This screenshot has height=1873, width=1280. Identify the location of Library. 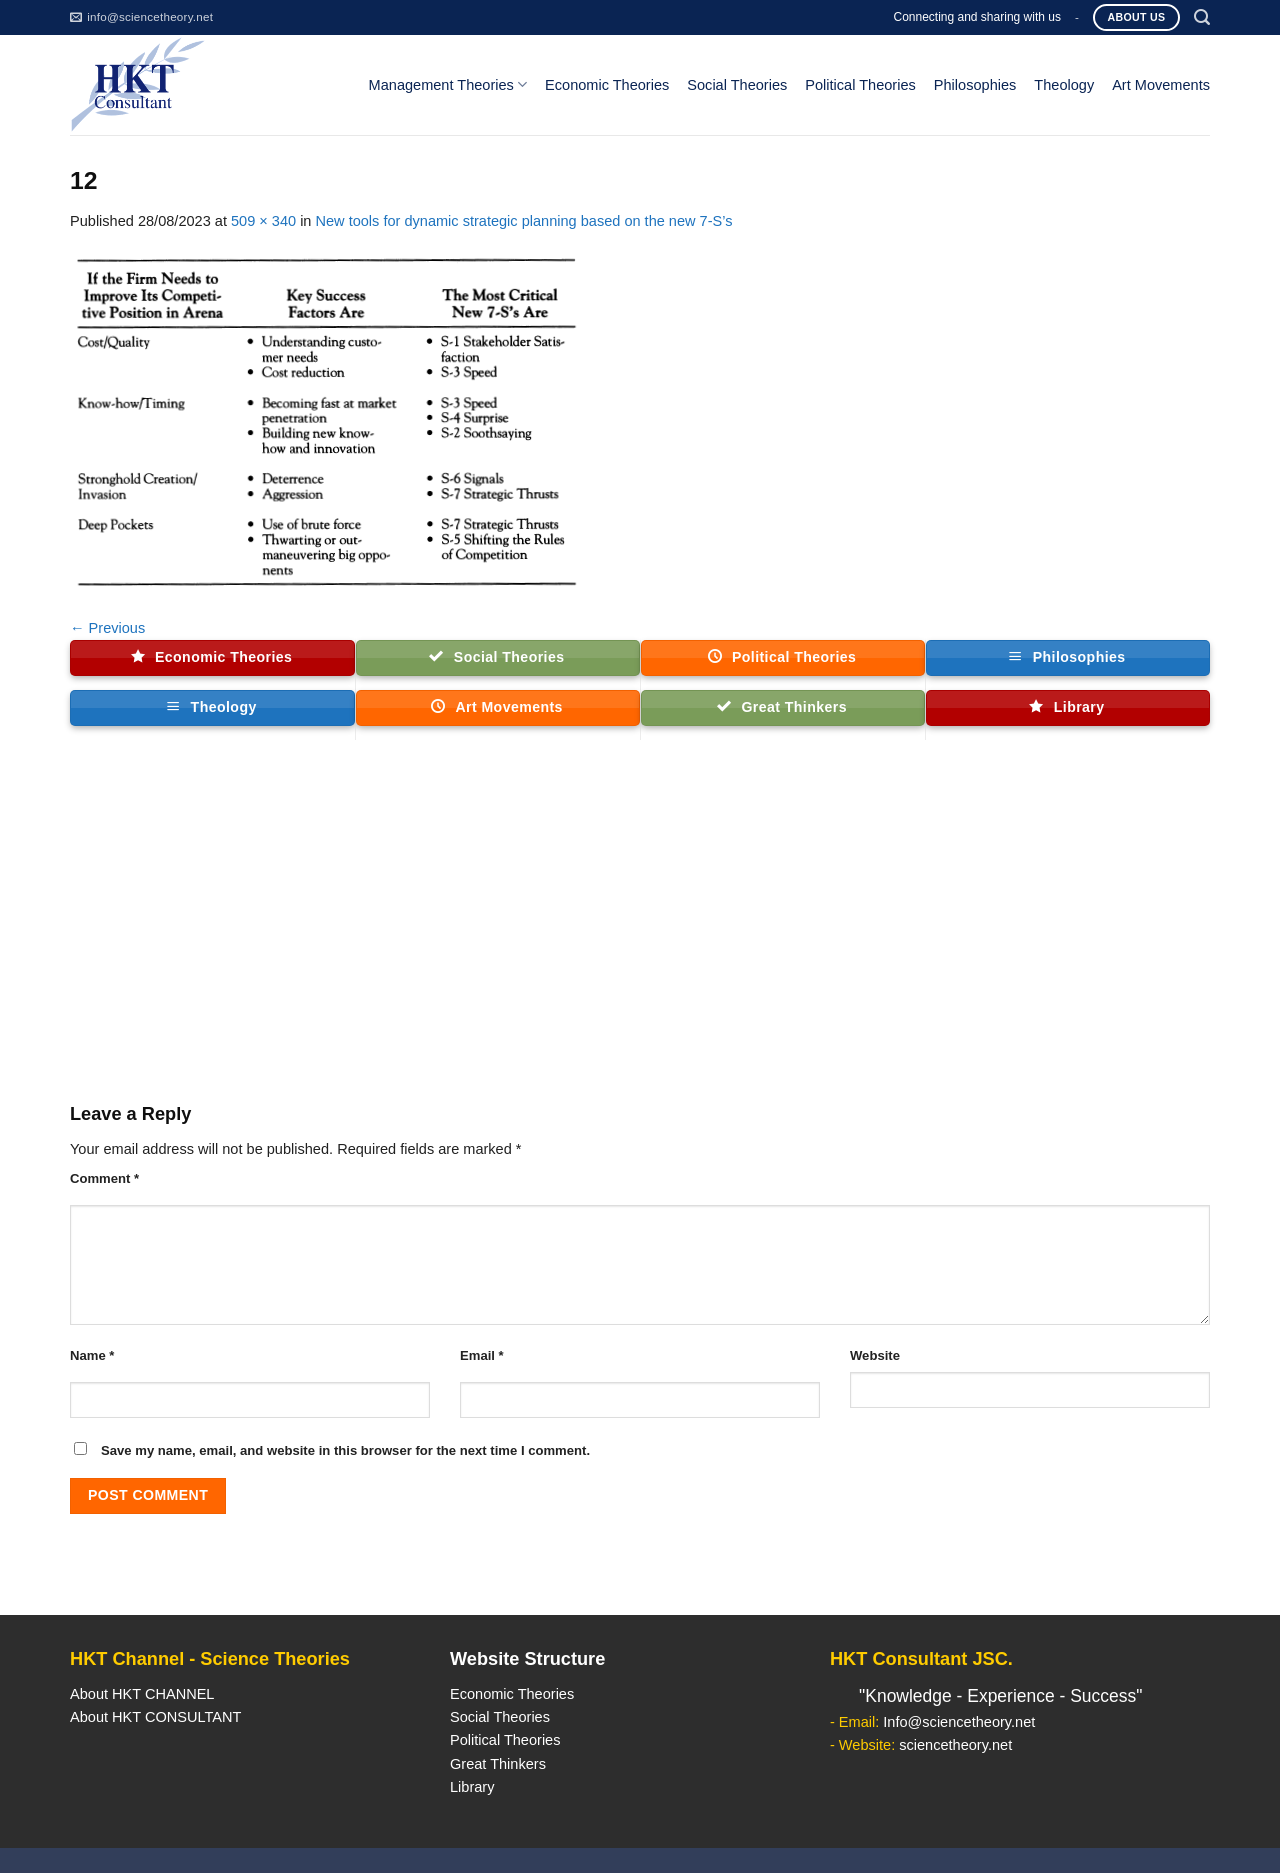
(472, 1787).